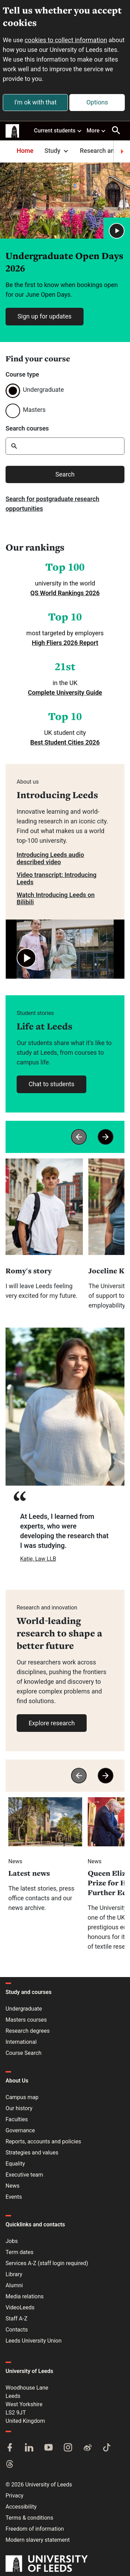 This screenshot has height=2576, width=130. What do you see at coordinates (25, 150) in the screenshot?
I see `Home` at bounding box center [25, 150].